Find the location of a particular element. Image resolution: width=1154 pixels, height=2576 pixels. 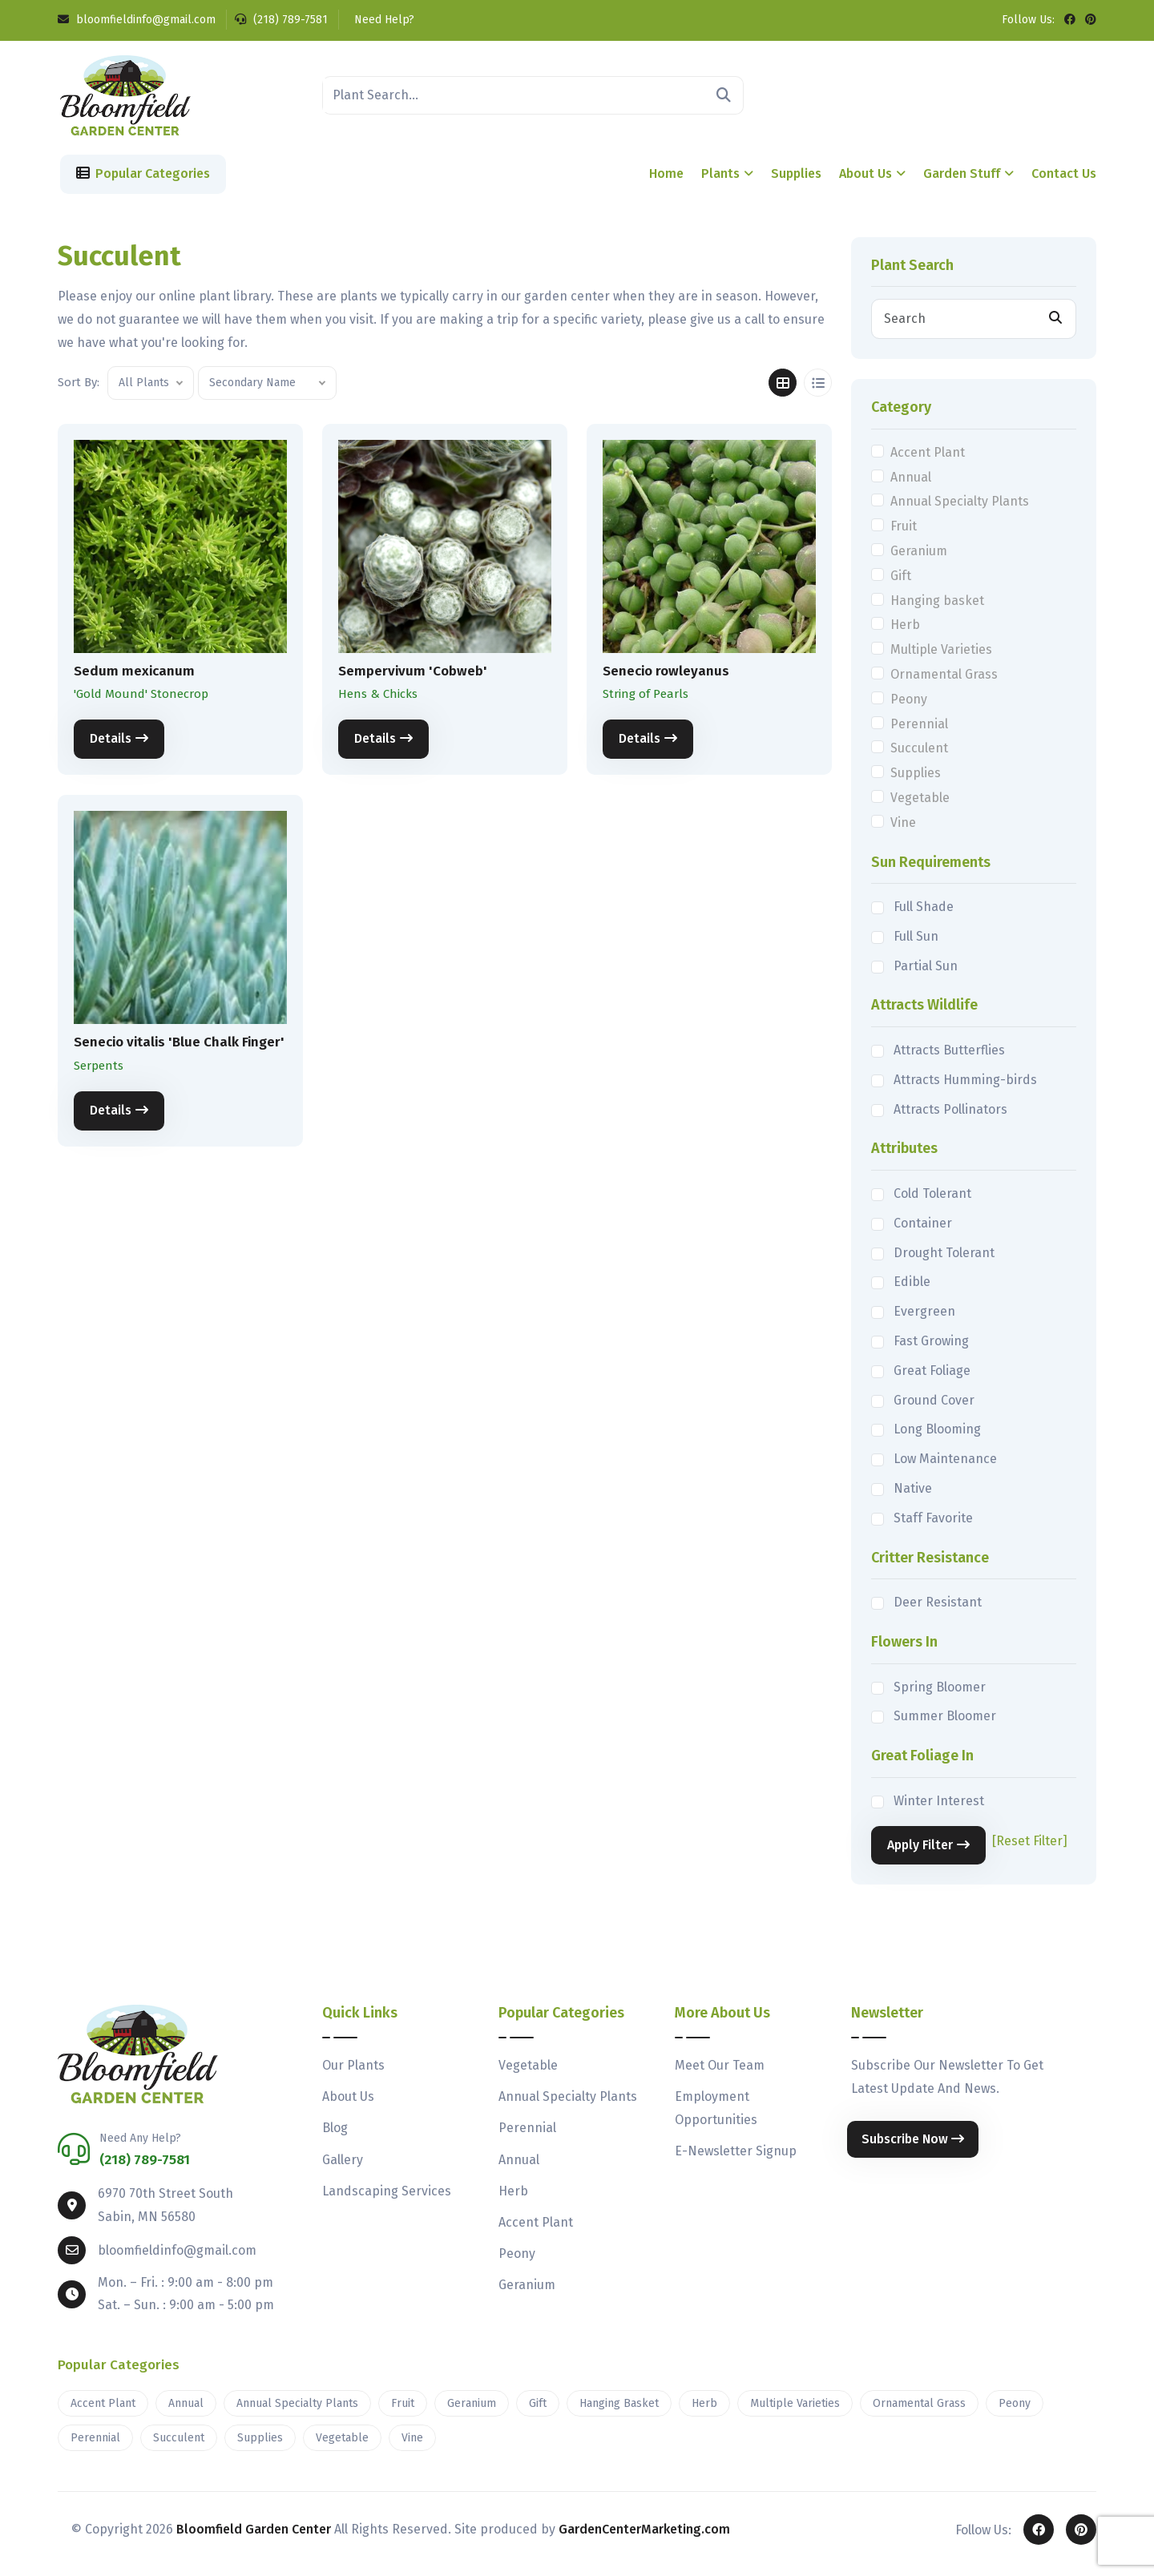

Landscaping Services is located at coordinates (386, 2199).